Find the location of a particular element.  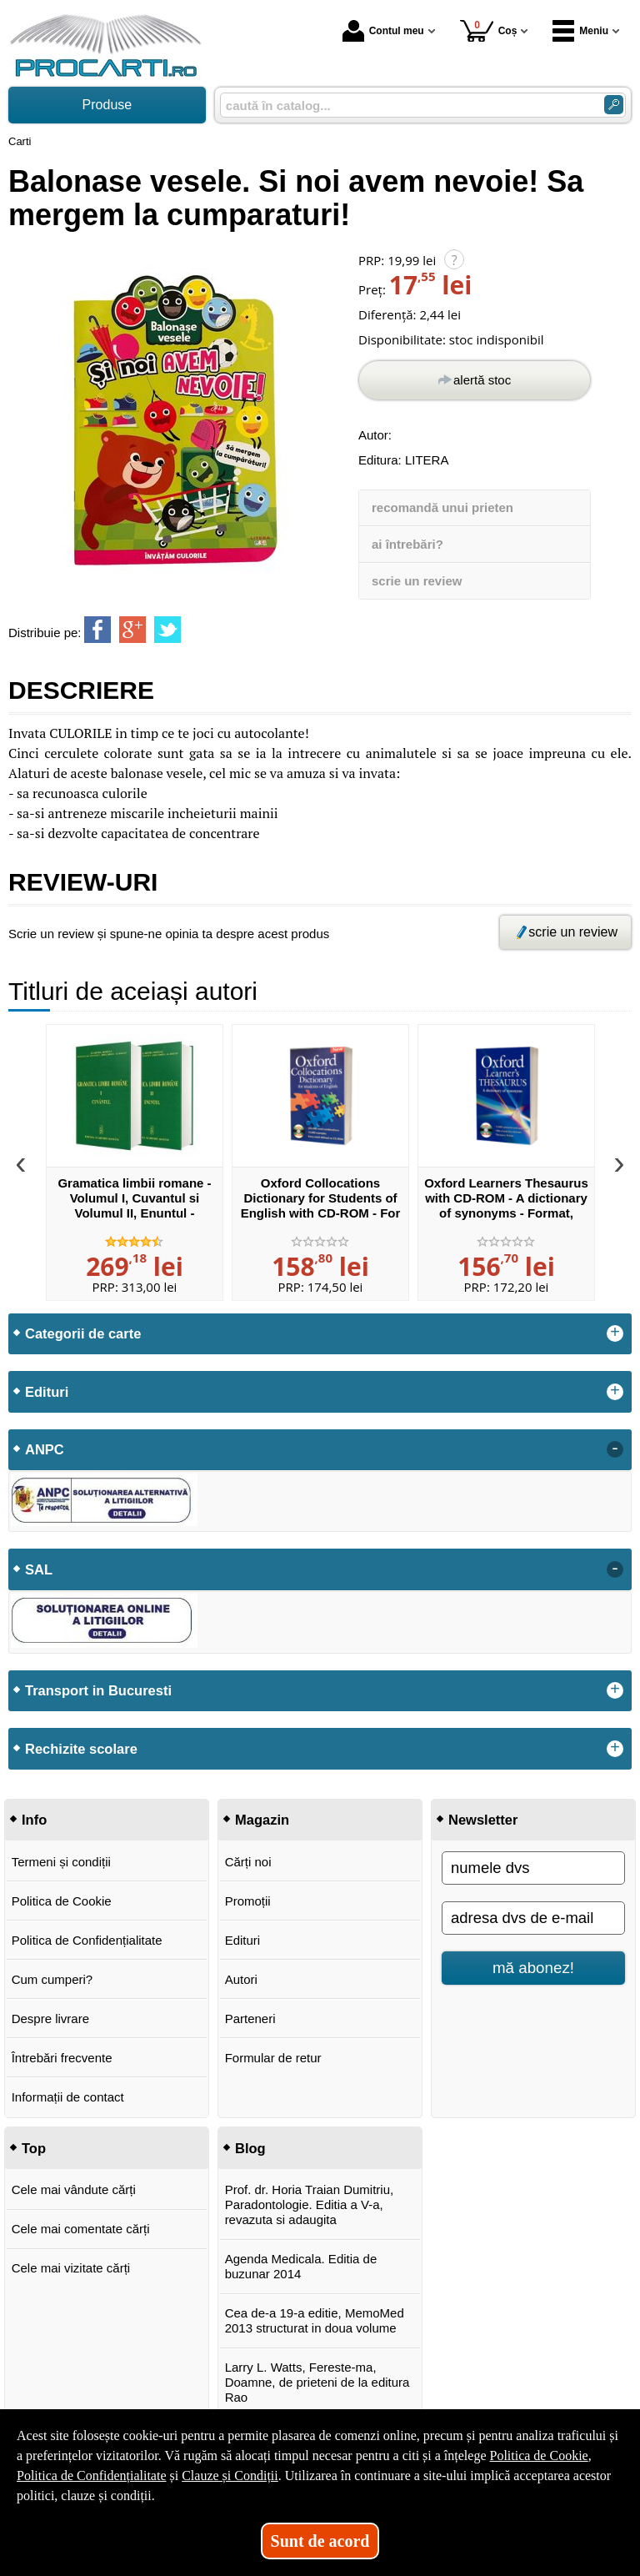

Prof. dr. Horia Traian Dumitriu, Paradontologie. Editia a V-a, revazuta si adaugita is located at coordinates (309, 2204).